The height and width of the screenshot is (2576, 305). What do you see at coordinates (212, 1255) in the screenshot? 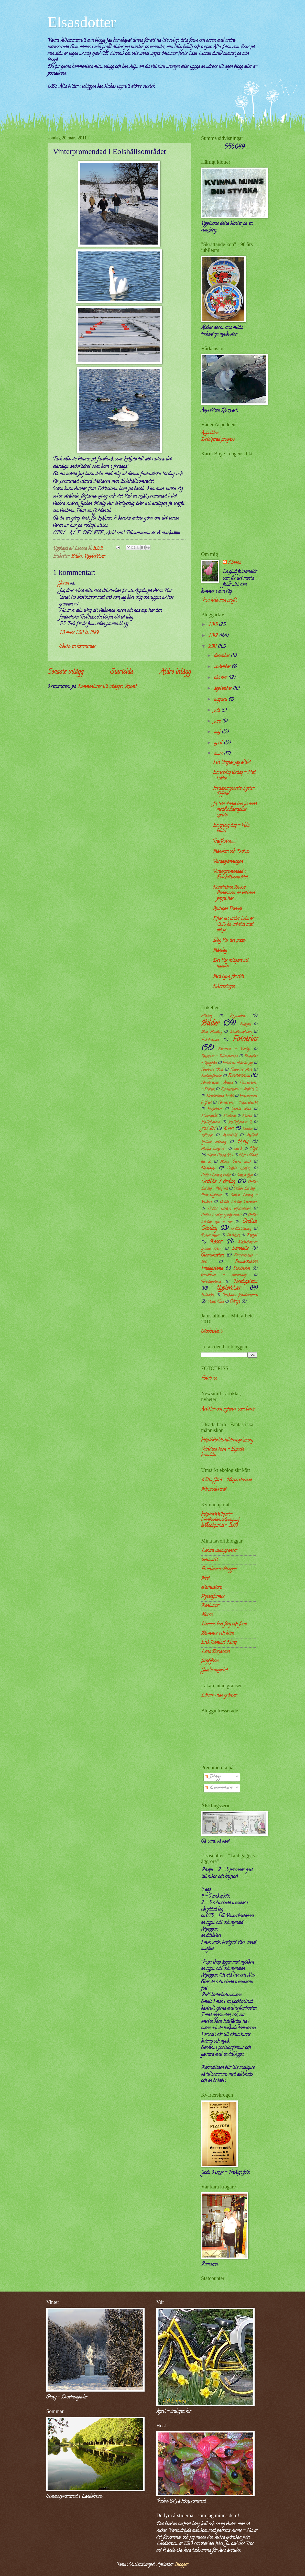
I see `Sinneskatten` at bounding box center [212, 1255].